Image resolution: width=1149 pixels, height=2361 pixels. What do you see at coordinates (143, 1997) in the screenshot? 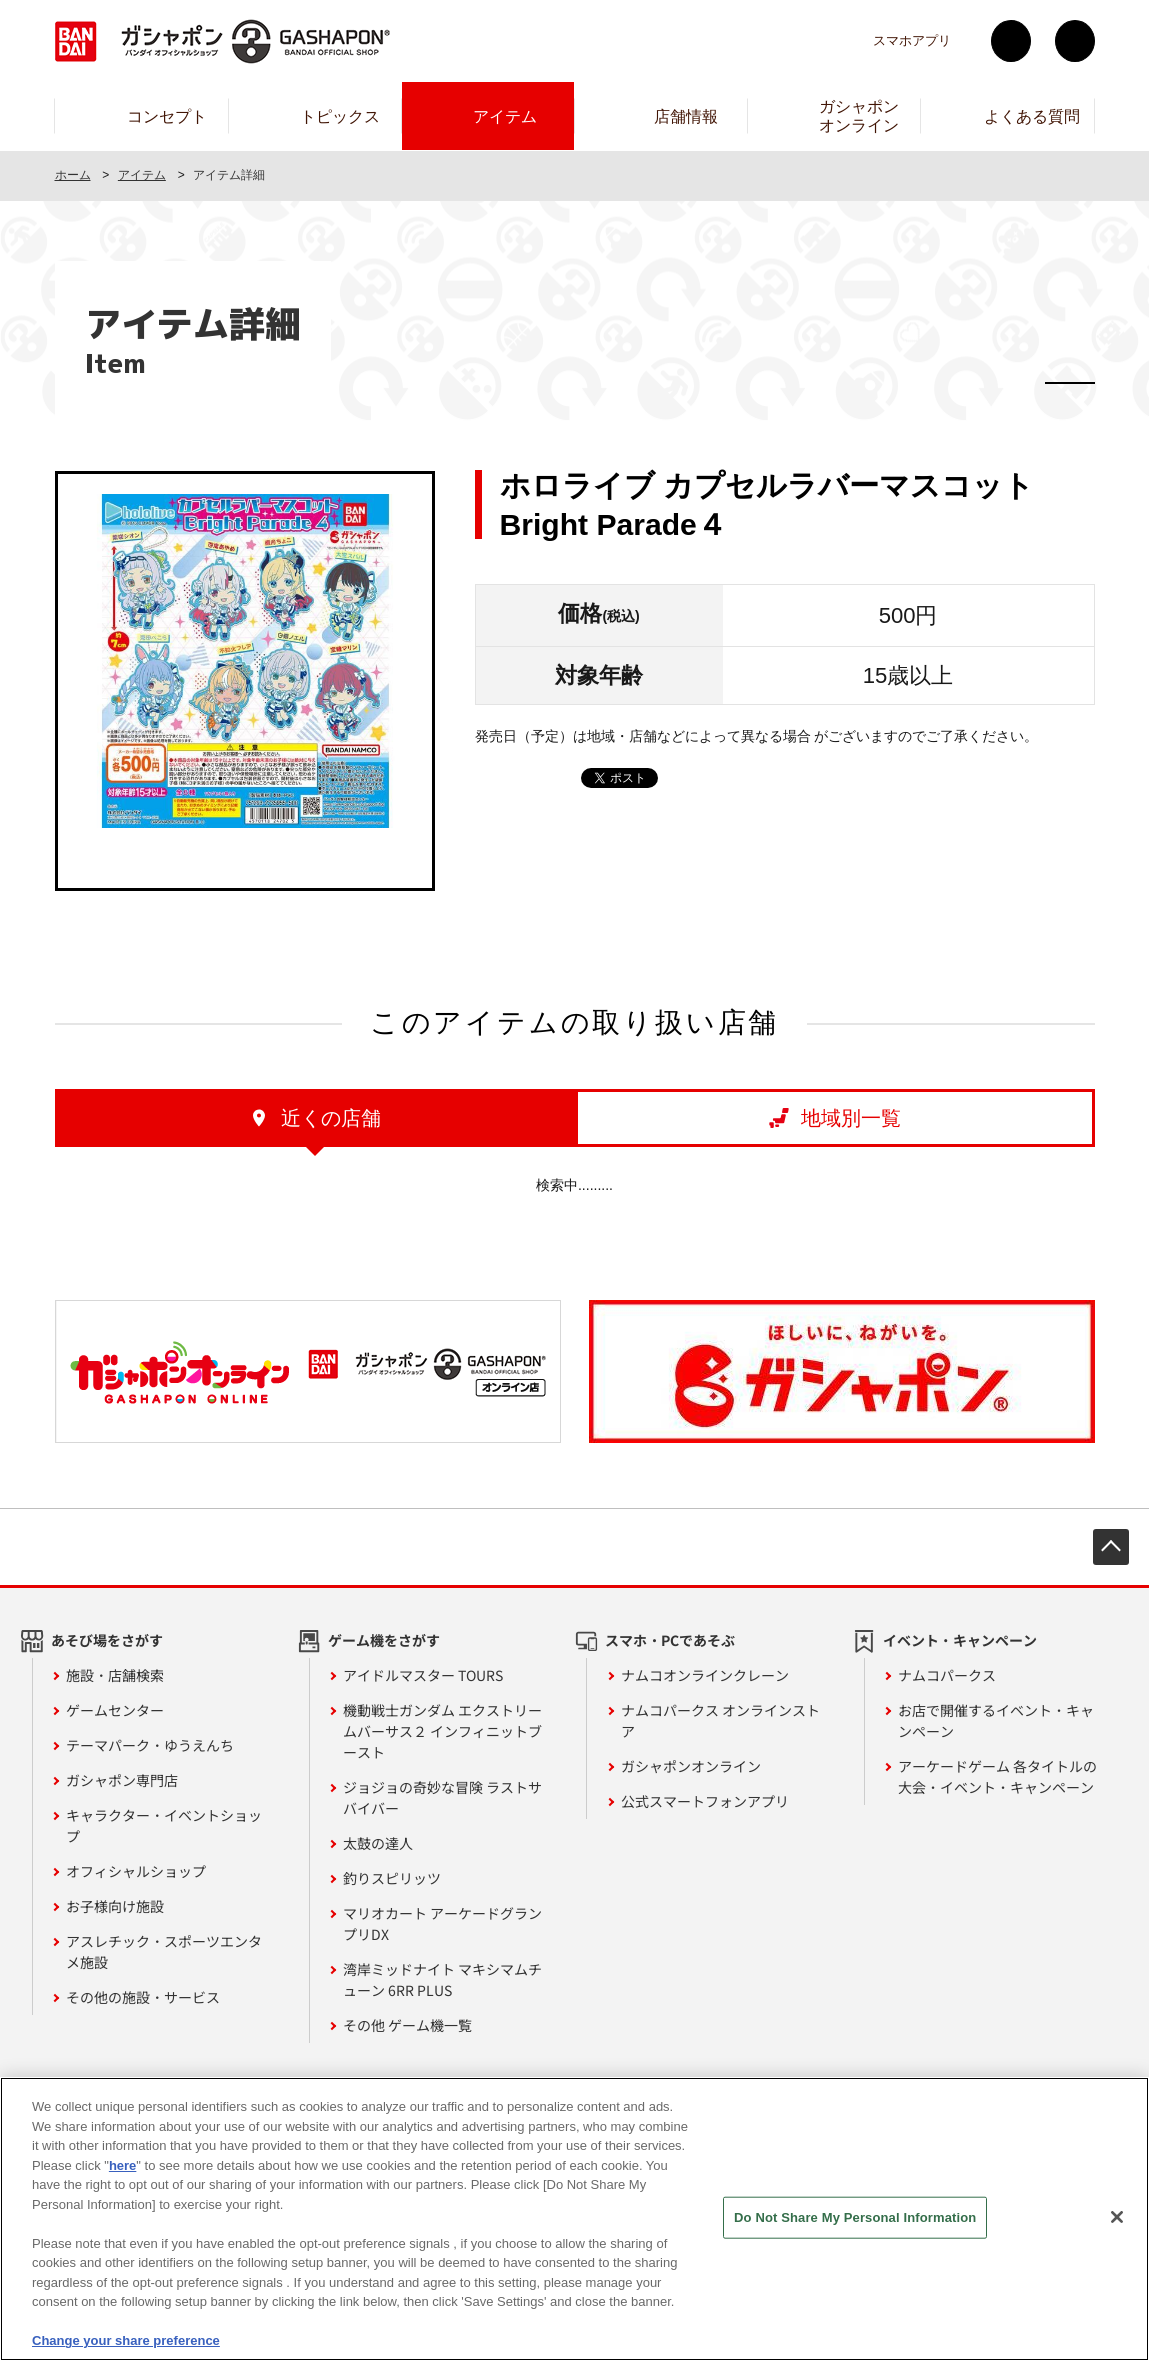
I see `その他の施設・サービス` at bounding box center [143, 1997].